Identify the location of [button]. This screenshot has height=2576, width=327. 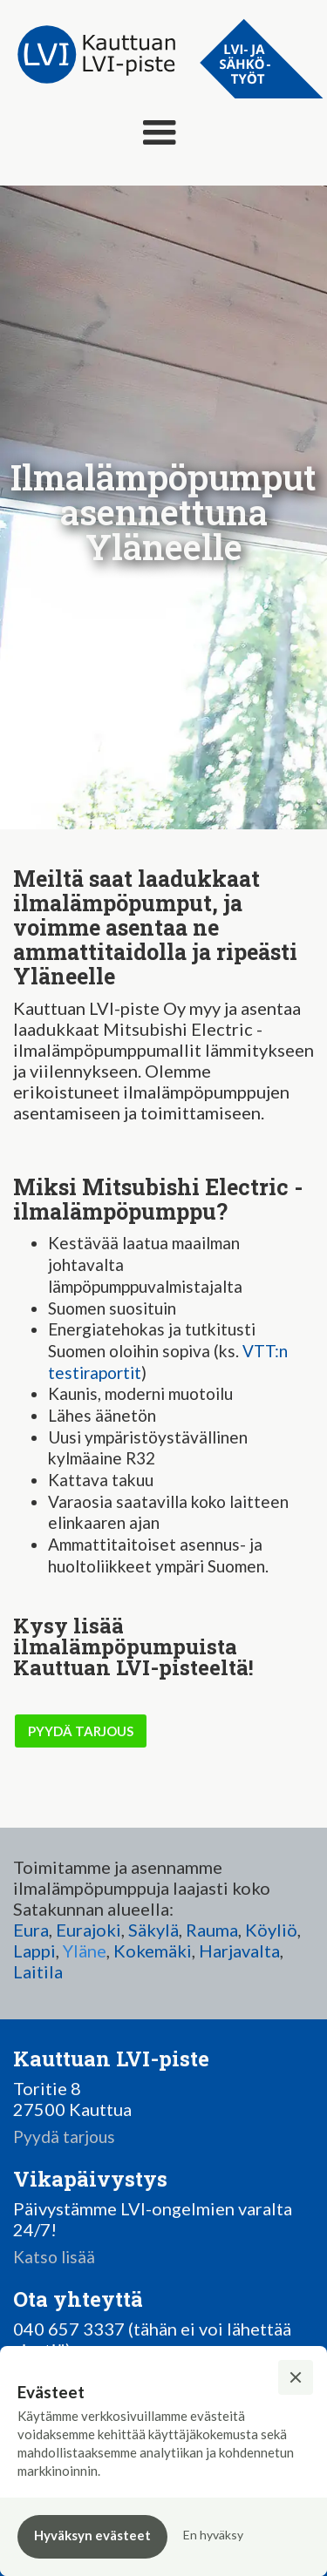
(159, 133).